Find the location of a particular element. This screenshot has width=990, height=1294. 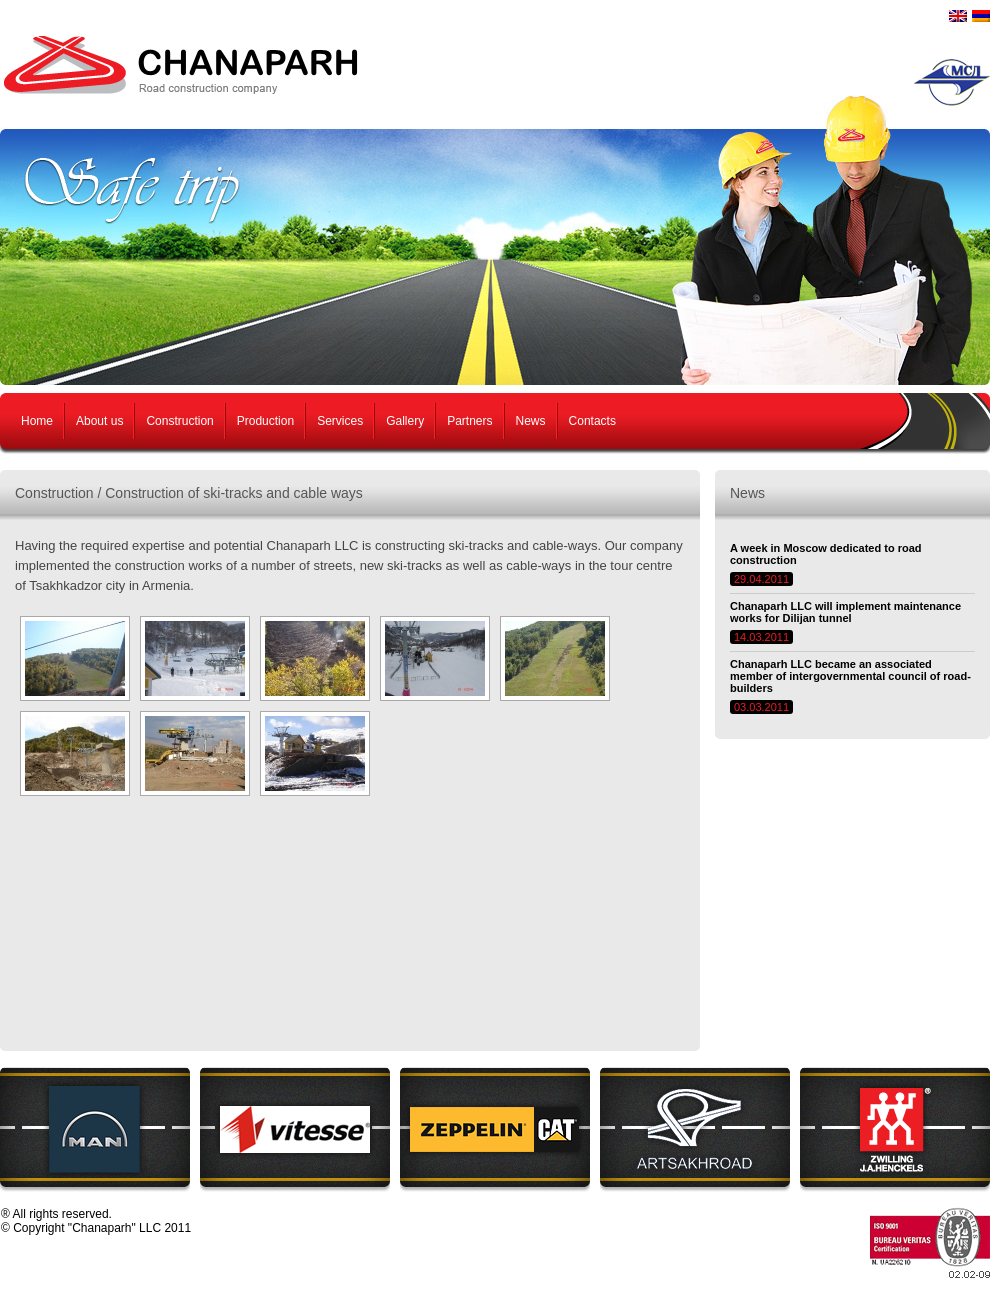

Partners is located at coordinates (469, 421).